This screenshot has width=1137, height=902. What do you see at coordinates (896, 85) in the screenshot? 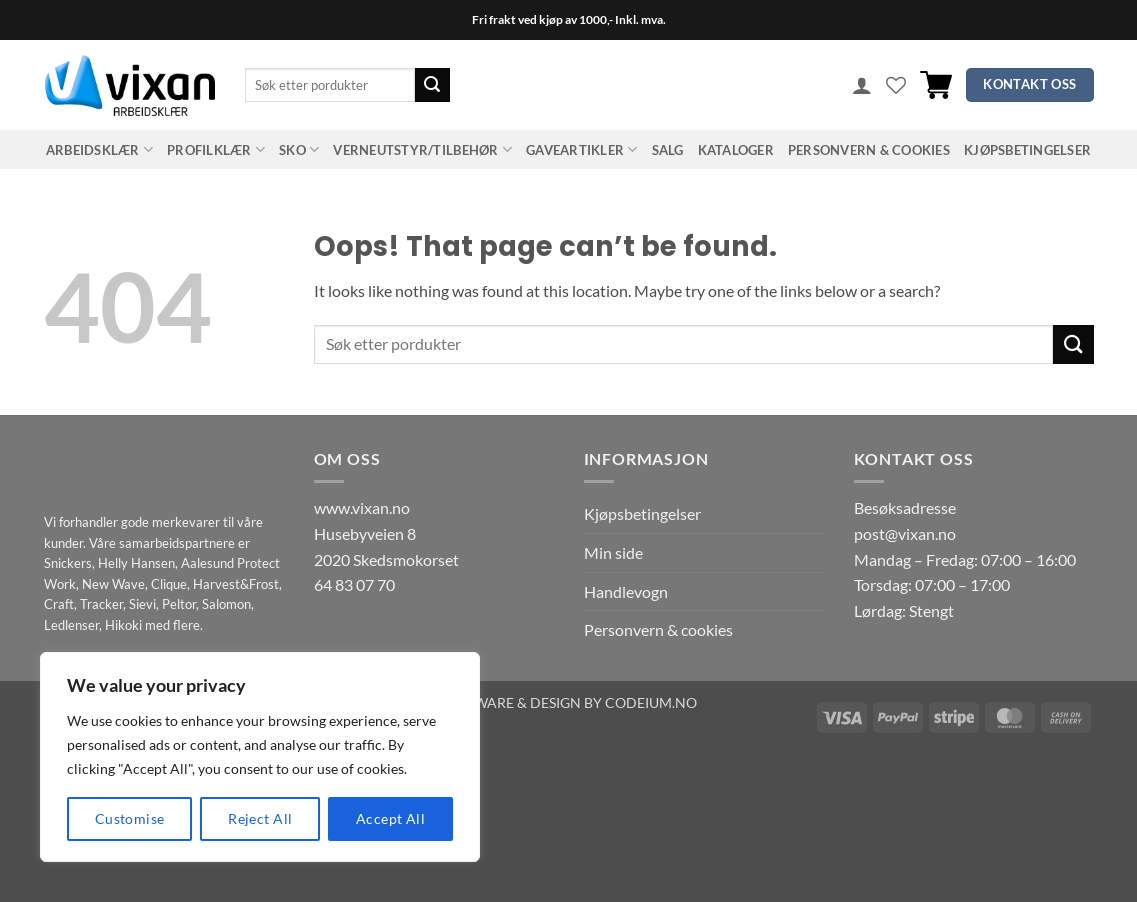
I see `[Wishlist]` at bounding box center [896, 85].